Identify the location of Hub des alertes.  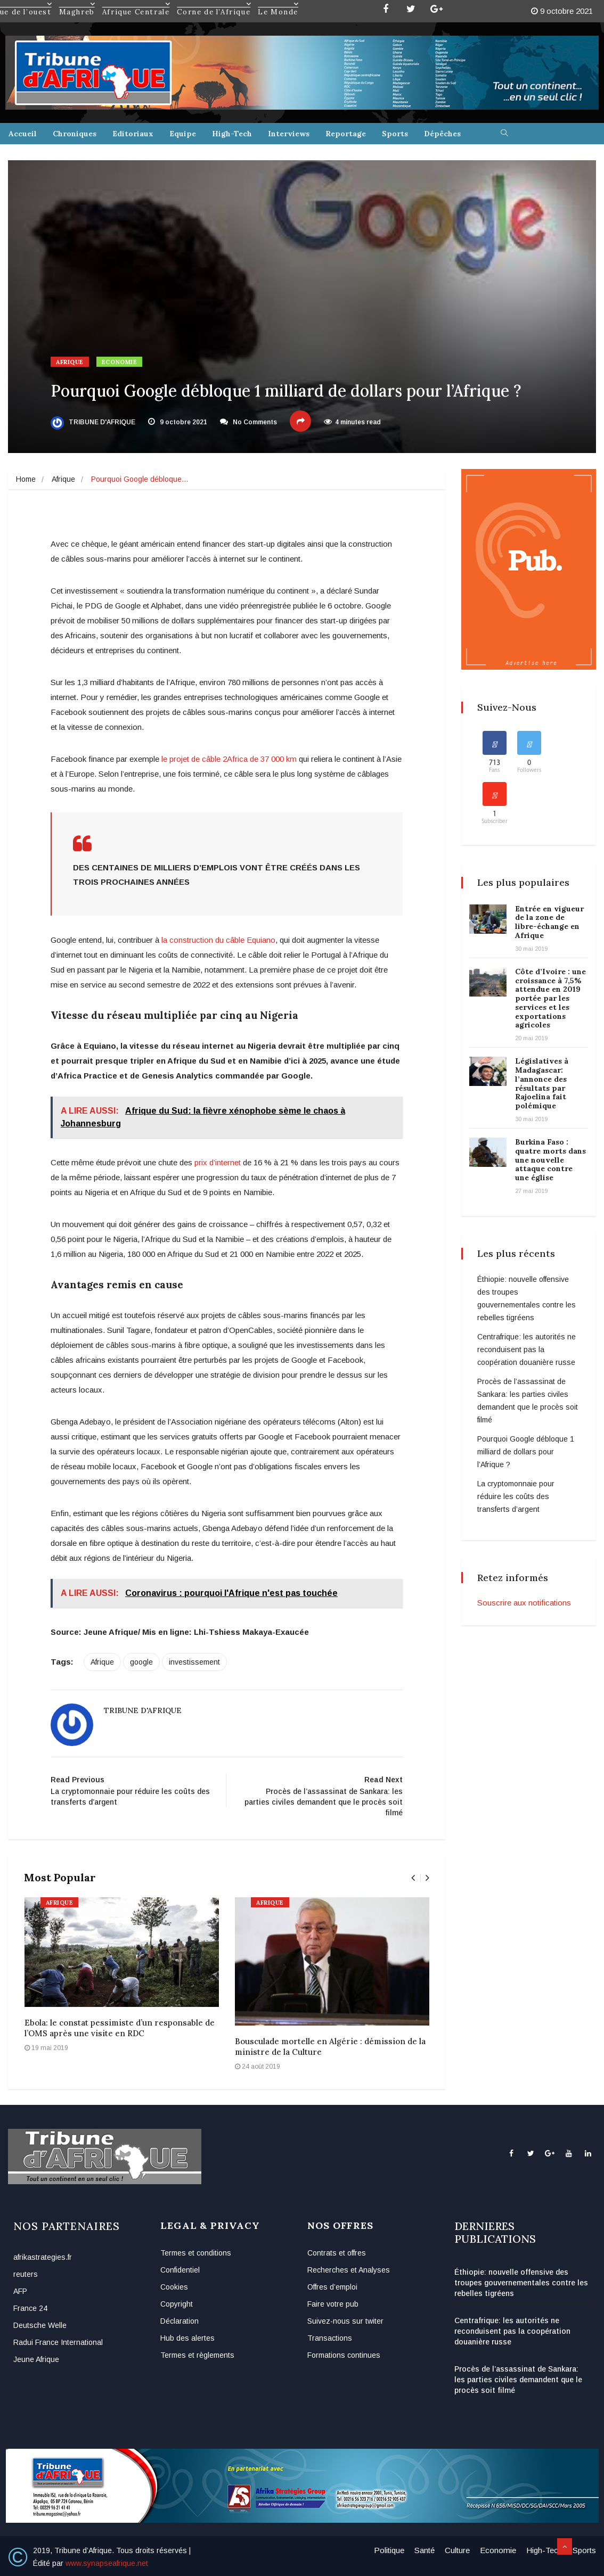
(187, 2338).